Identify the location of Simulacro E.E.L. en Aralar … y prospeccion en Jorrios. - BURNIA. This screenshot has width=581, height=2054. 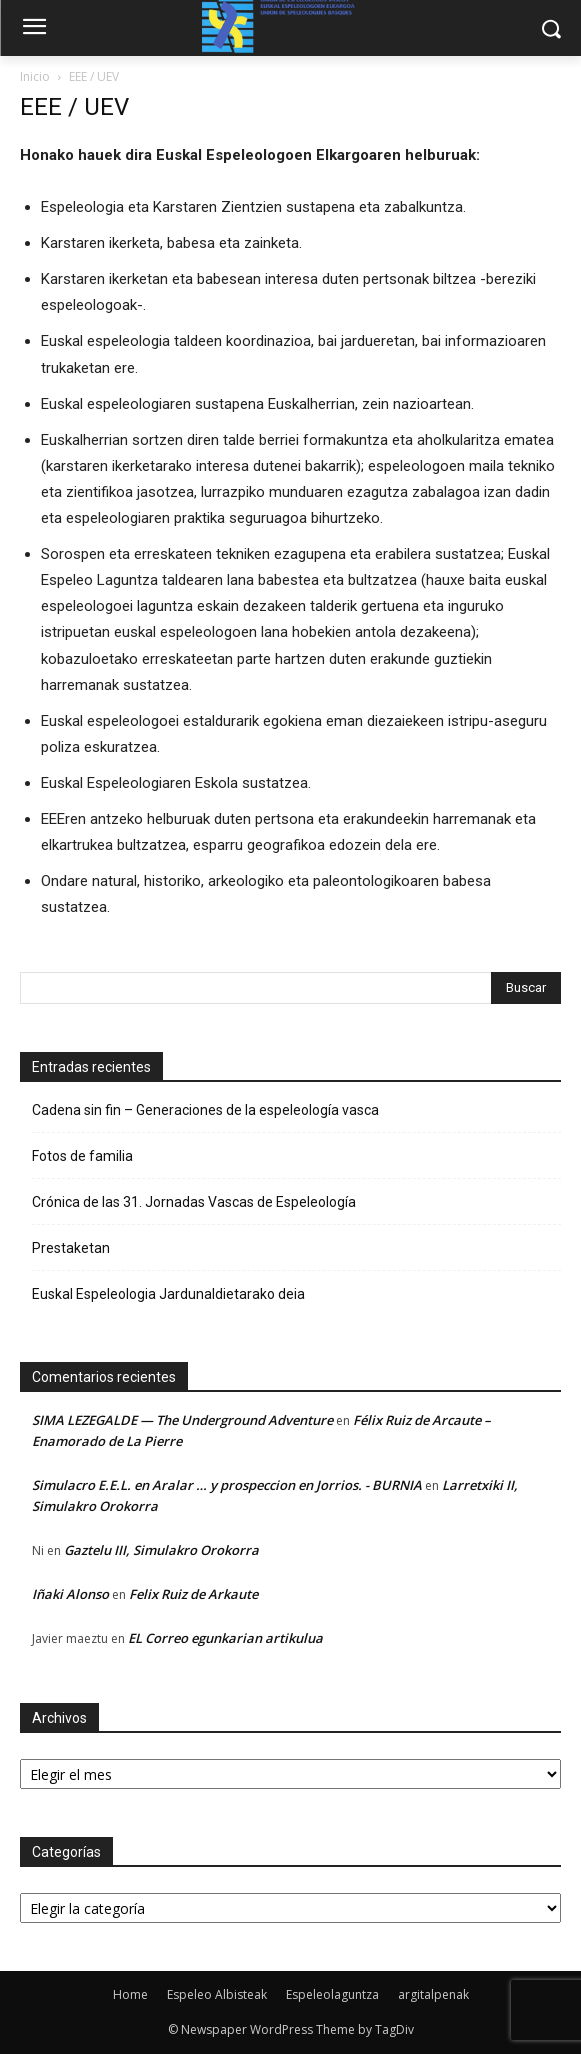
(227, 1485).